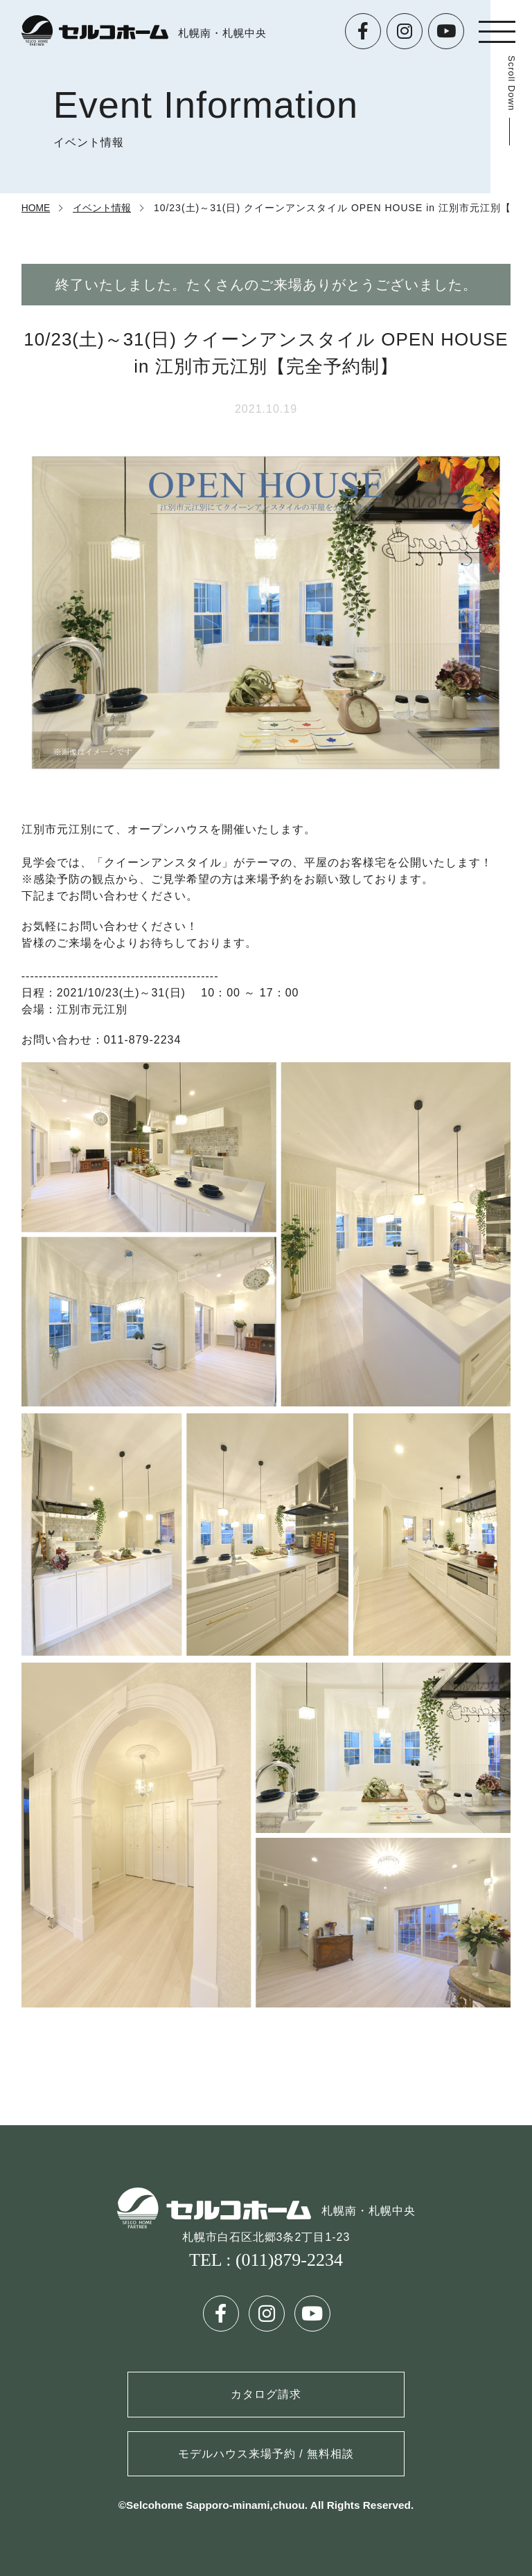 The width and height of the screenshot is (532, 2576). Describe the element at coordinates (102, 207) in the screenshot. I see `イベント情報` at that location.